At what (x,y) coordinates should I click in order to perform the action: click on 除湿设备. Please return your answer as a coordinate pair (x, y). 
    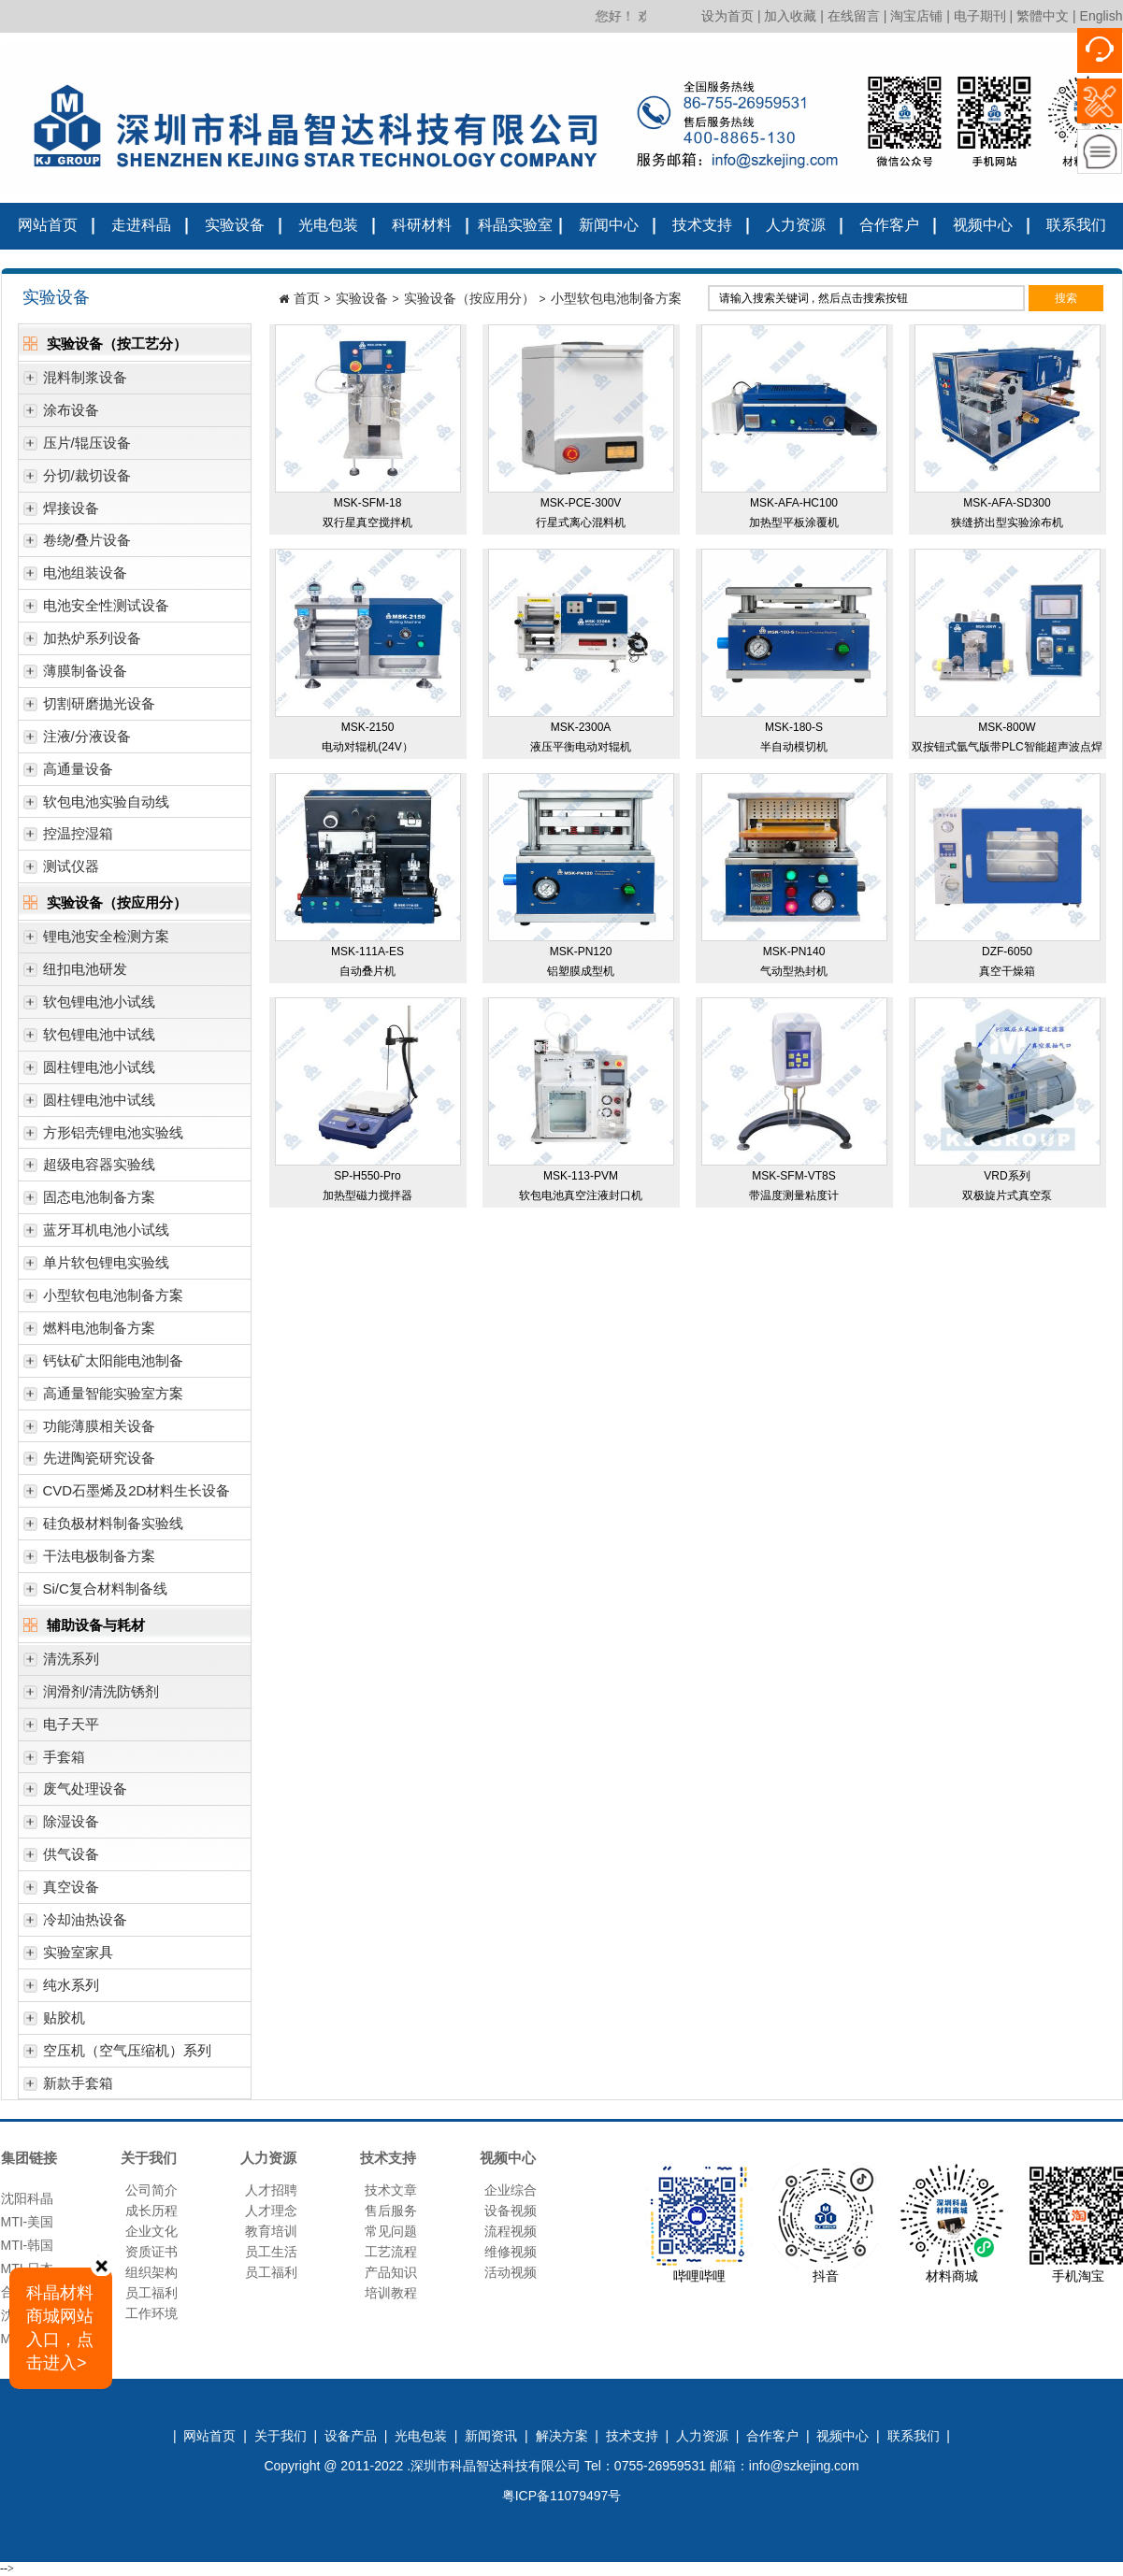
    Looking at the image, I should click on (61, 1826).